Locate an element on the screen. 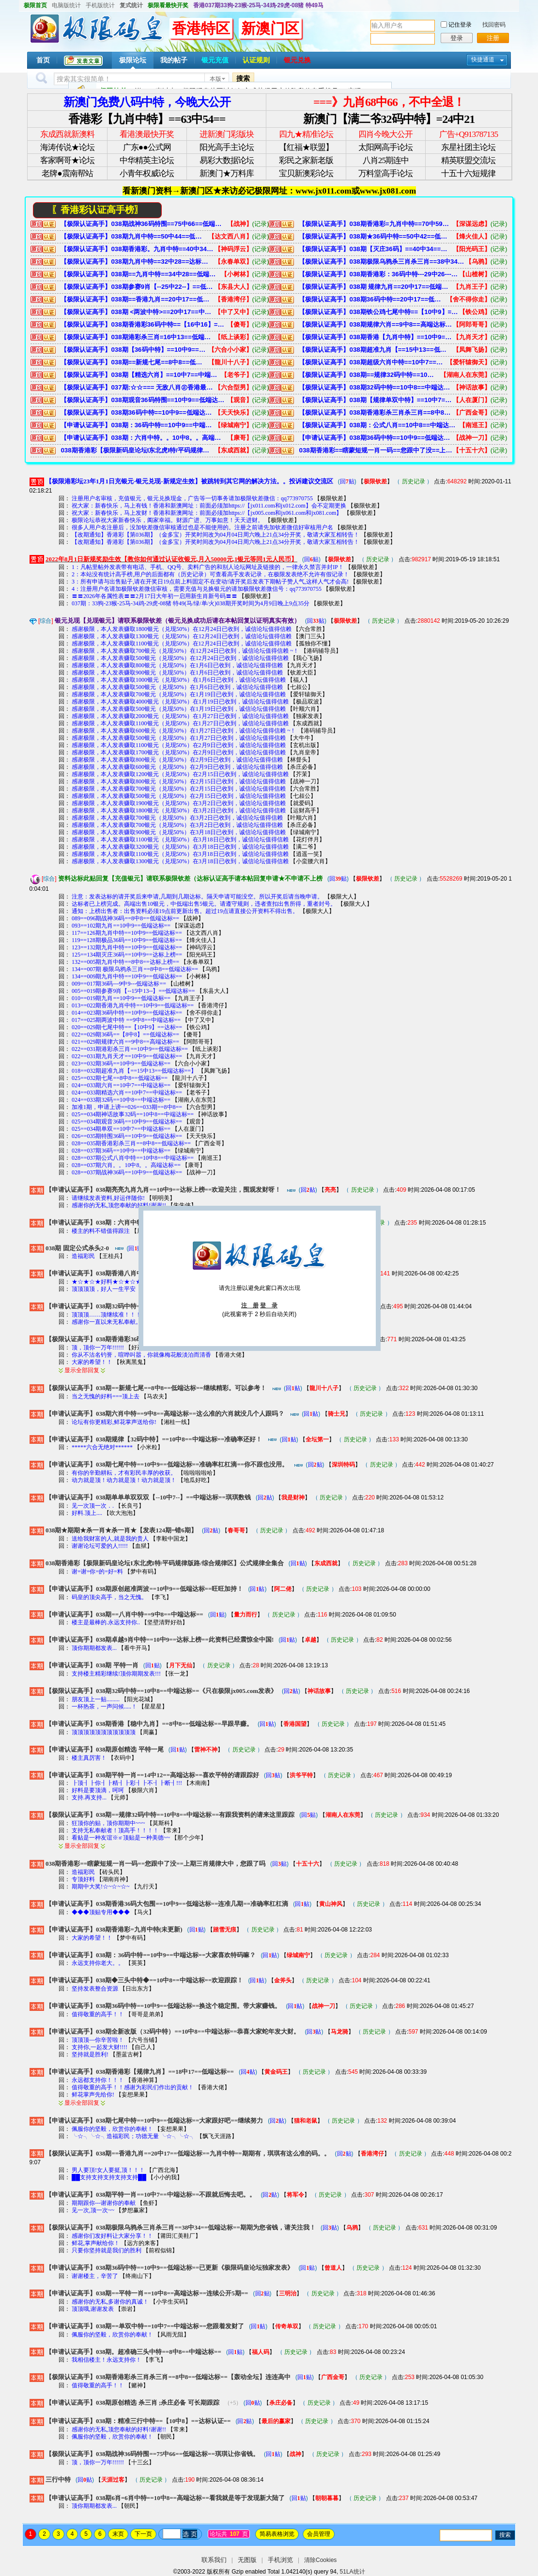 This screenshot has height=2576, width=538. 祝大家：新春快乐，马上发财！香港和新澳网址：前面必须加https://【jx005.com和jx061.com和jx081.com】 is located at coordinates (207, 512).